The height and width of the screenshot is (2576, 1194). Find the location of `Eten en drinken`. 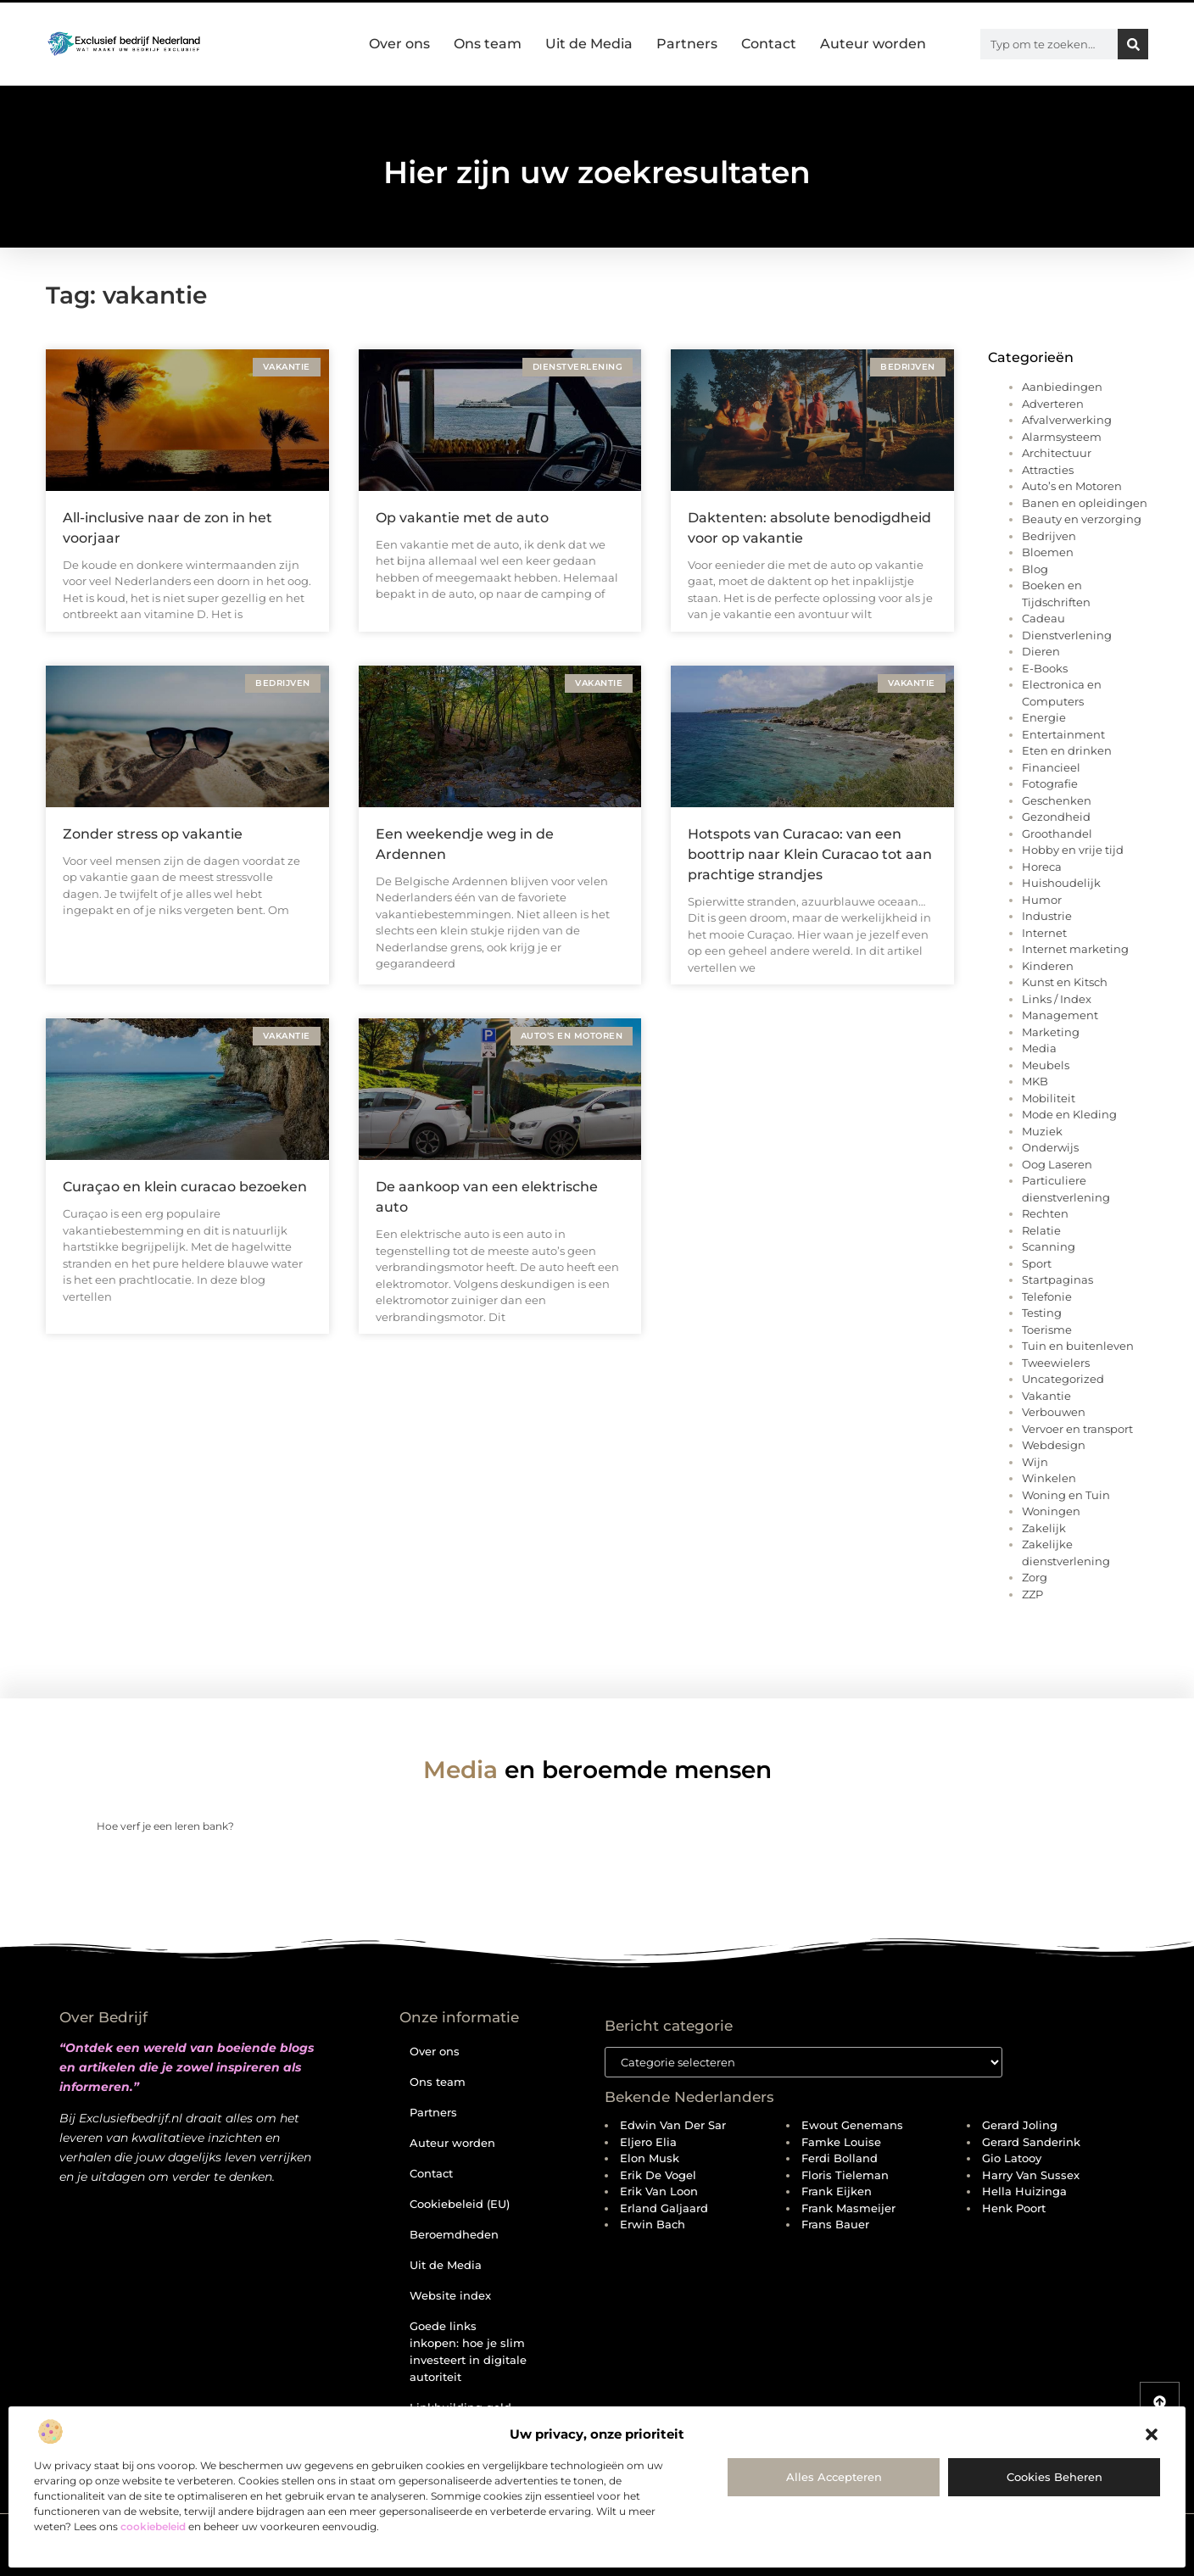

Eten en drinken is located at coordinates (1067, 750).